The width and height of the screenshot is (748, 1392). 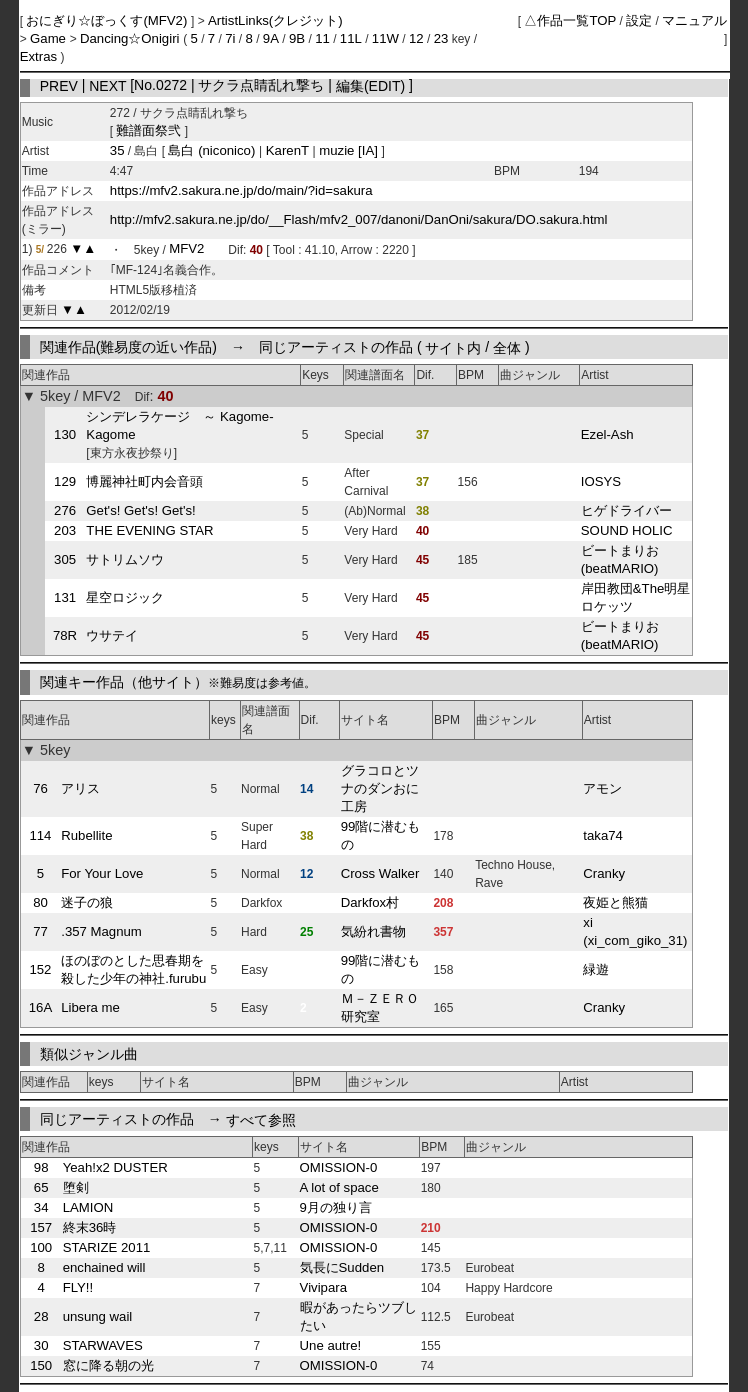 I want to click on 博麗神社町内会音頭, so click(x=144, y=481).